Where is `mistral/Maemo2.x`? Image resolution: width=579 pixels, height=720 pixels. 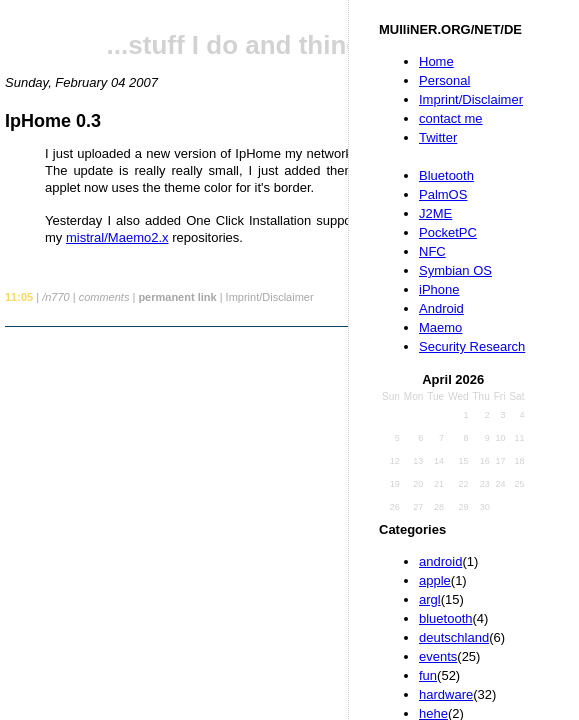 mistral/Maemo2.x is located at coordinates (117, 237).